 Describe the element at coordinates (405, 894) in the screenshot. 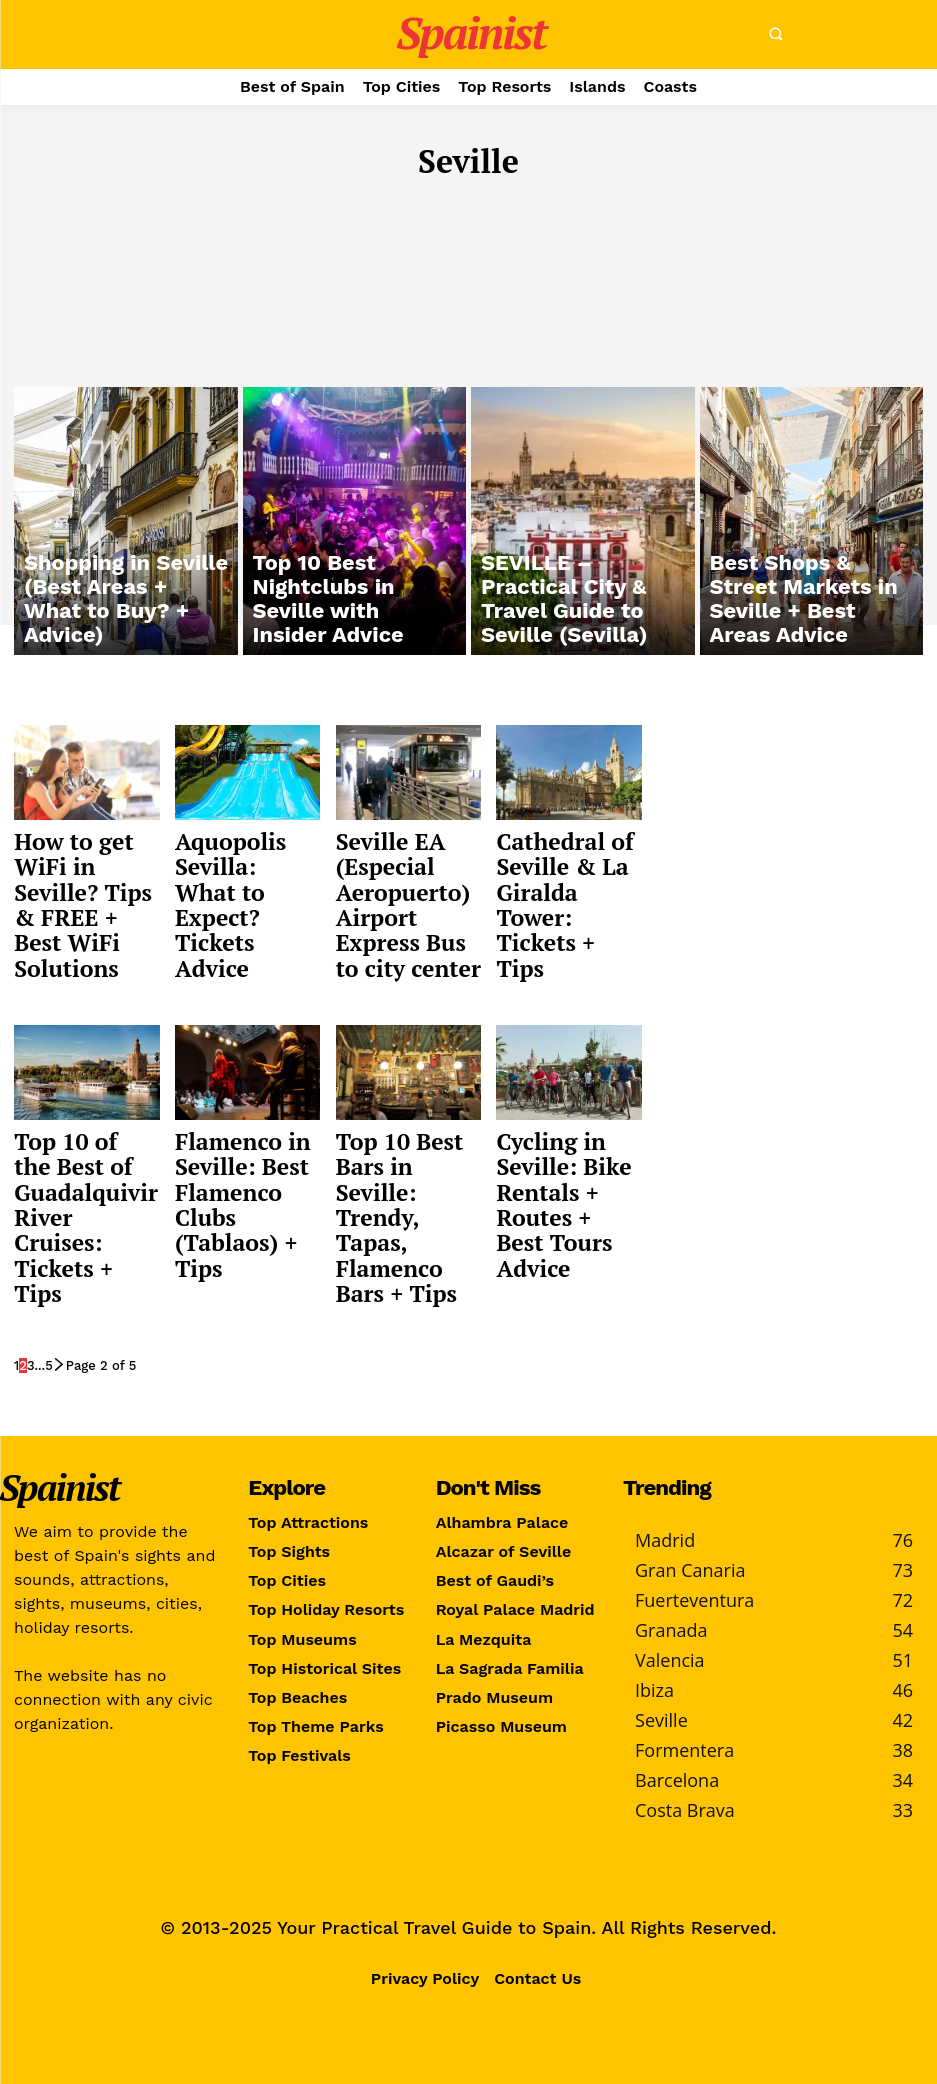

I see `Seville EA (Especial Aeropuerto) Airport Express Bus to city center` at that location.